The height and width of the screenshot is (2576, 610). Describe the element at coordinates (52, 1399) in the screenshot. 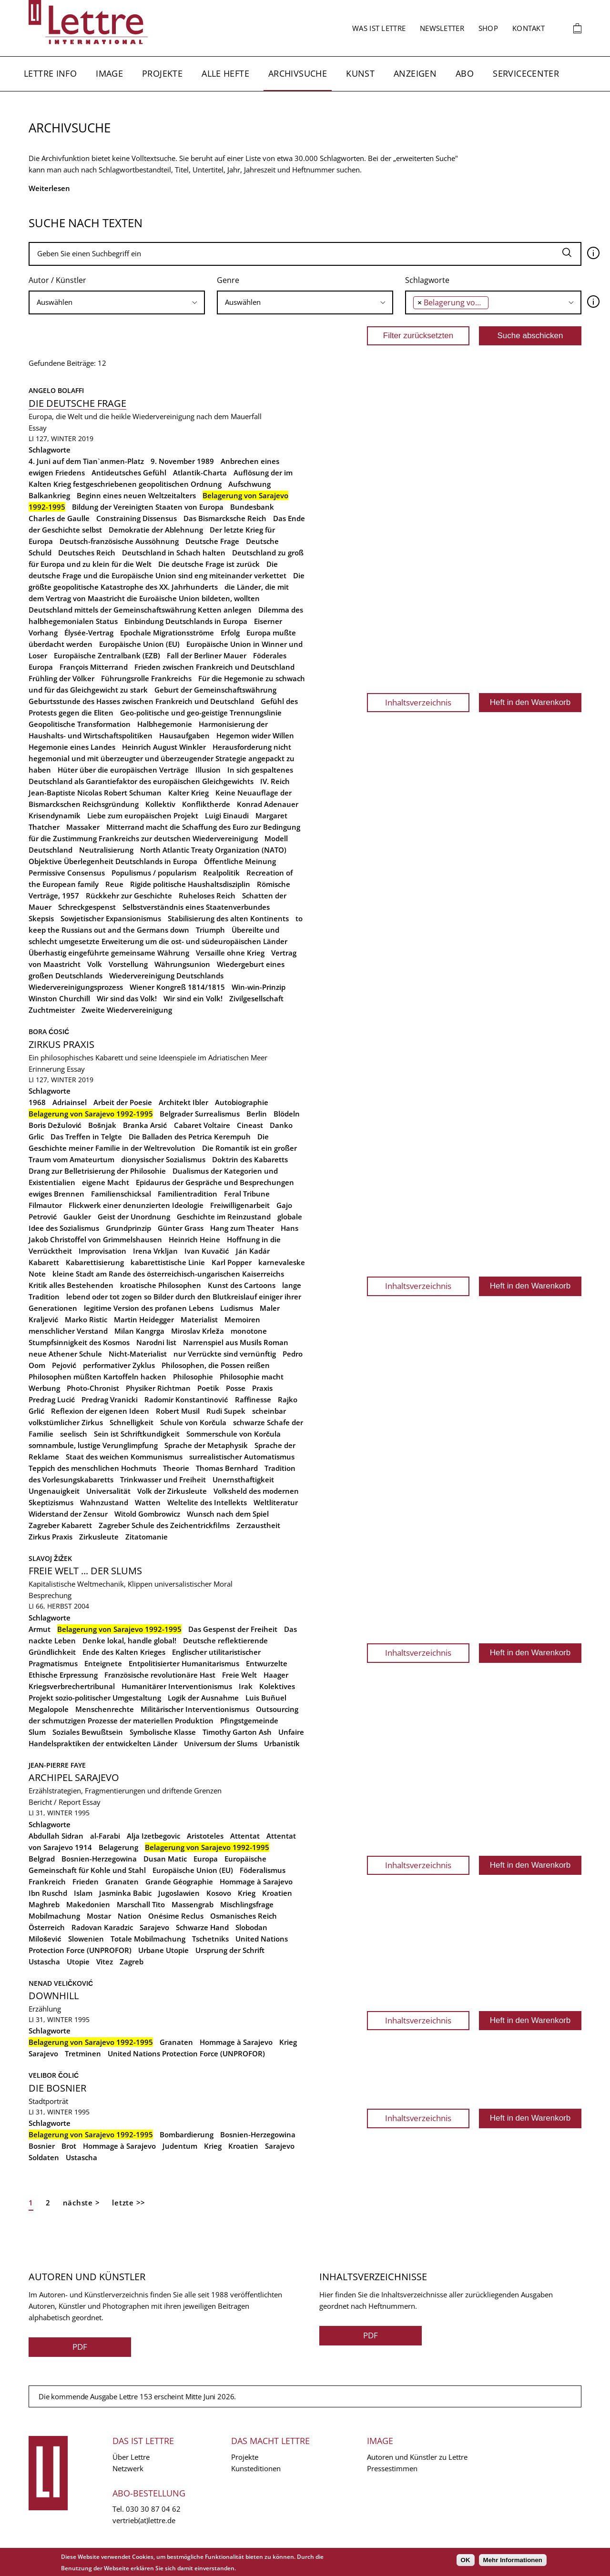

I see `Predrag Lucić` at that location.